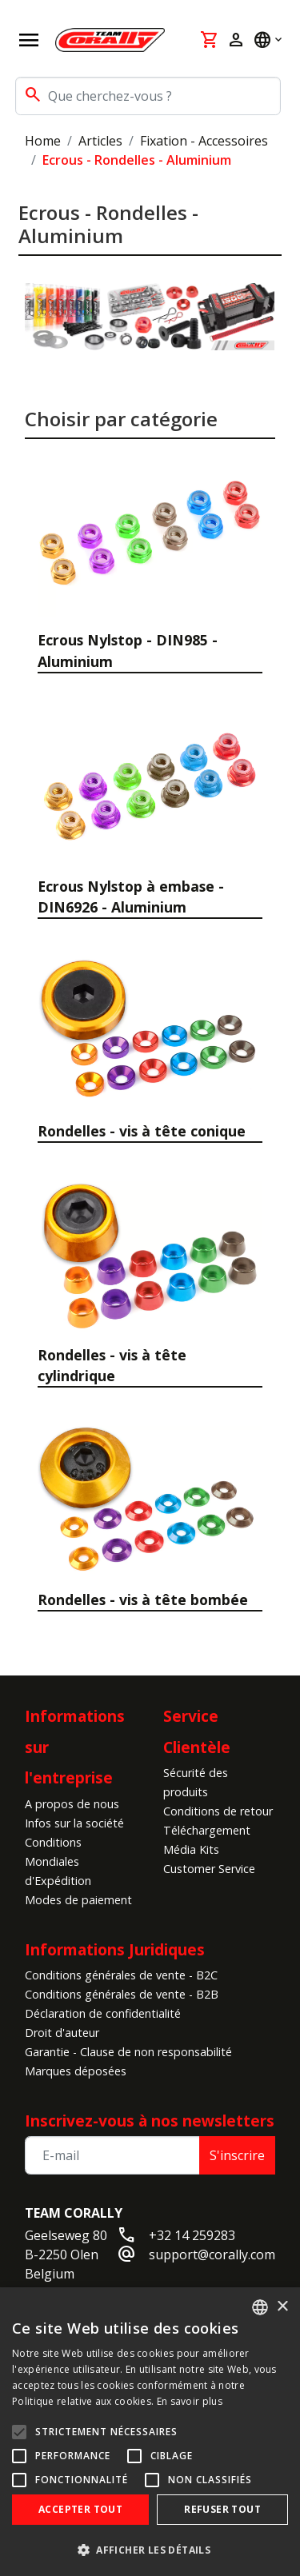 The width and height of the screenshot is (300, 2576). What do you see at coordinates (80, 2509) in the screenshot?
I see `Accepter tout [button]` at bounding box center [80, 2509].